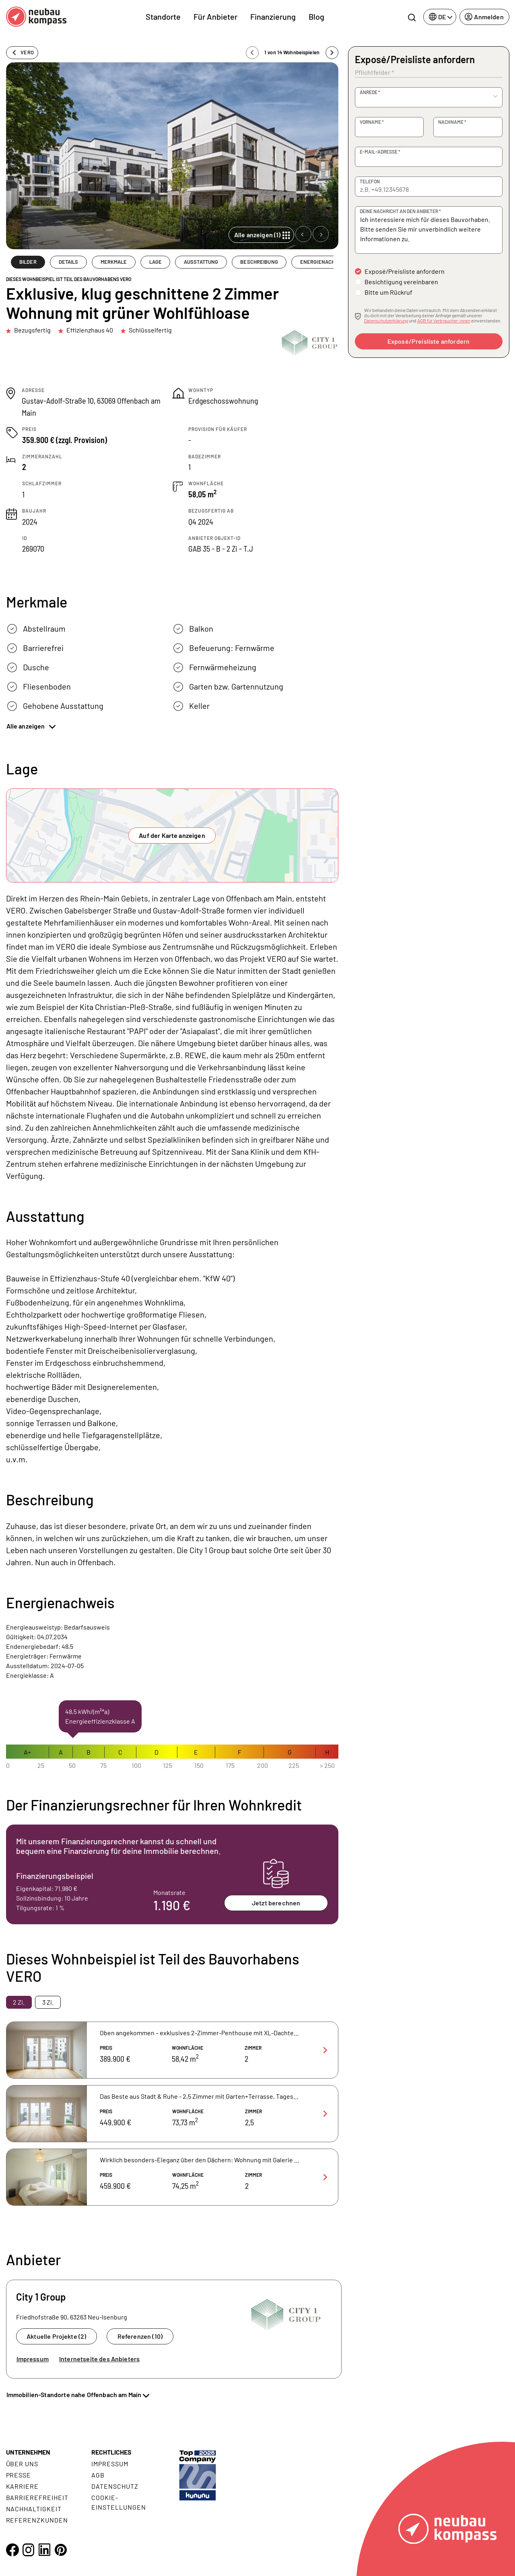 The image size is (515, 2576). Describe the element at coordinates (429, 230) in the screenshot. I see `Ich interessiere mich für dieses Bauvorhaben. Bitte senden Sie mir unverbindlich weitere Informationen zu.` at that location.